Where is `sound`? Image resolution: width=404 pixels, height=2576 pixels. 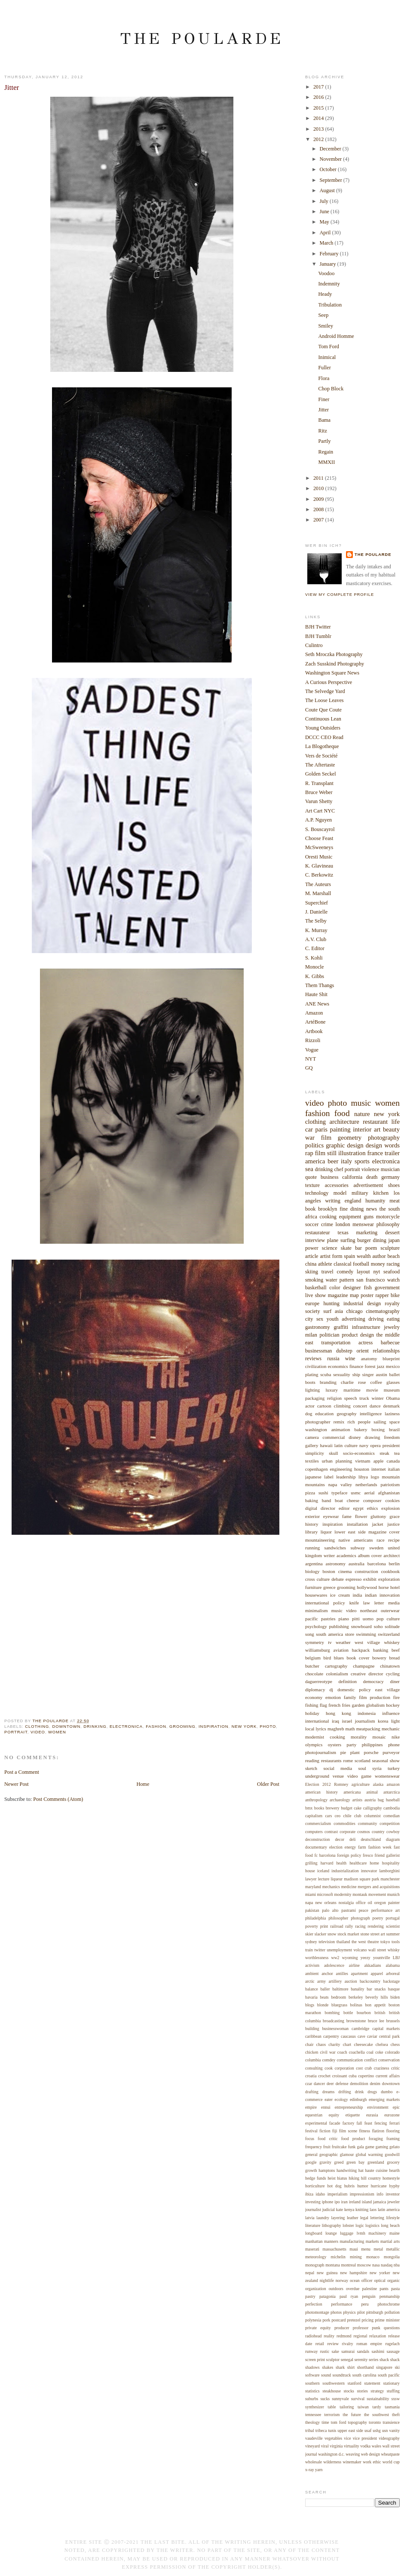
sound is located at coordinates (326, 2375).